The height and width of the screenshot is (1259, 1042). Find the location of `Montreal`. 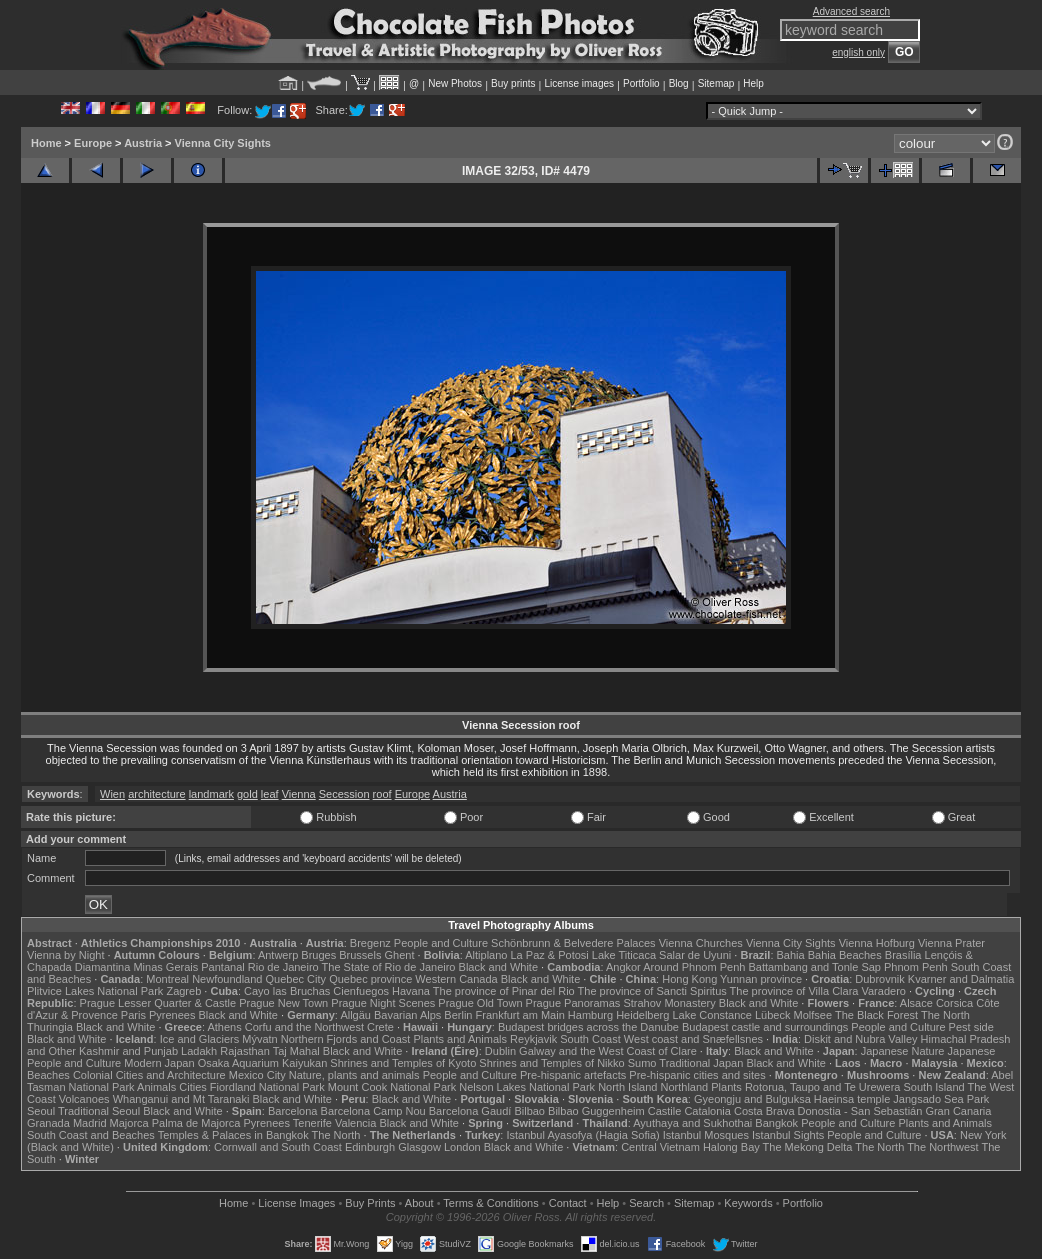

Montreal is located at coordinates (167, 979).